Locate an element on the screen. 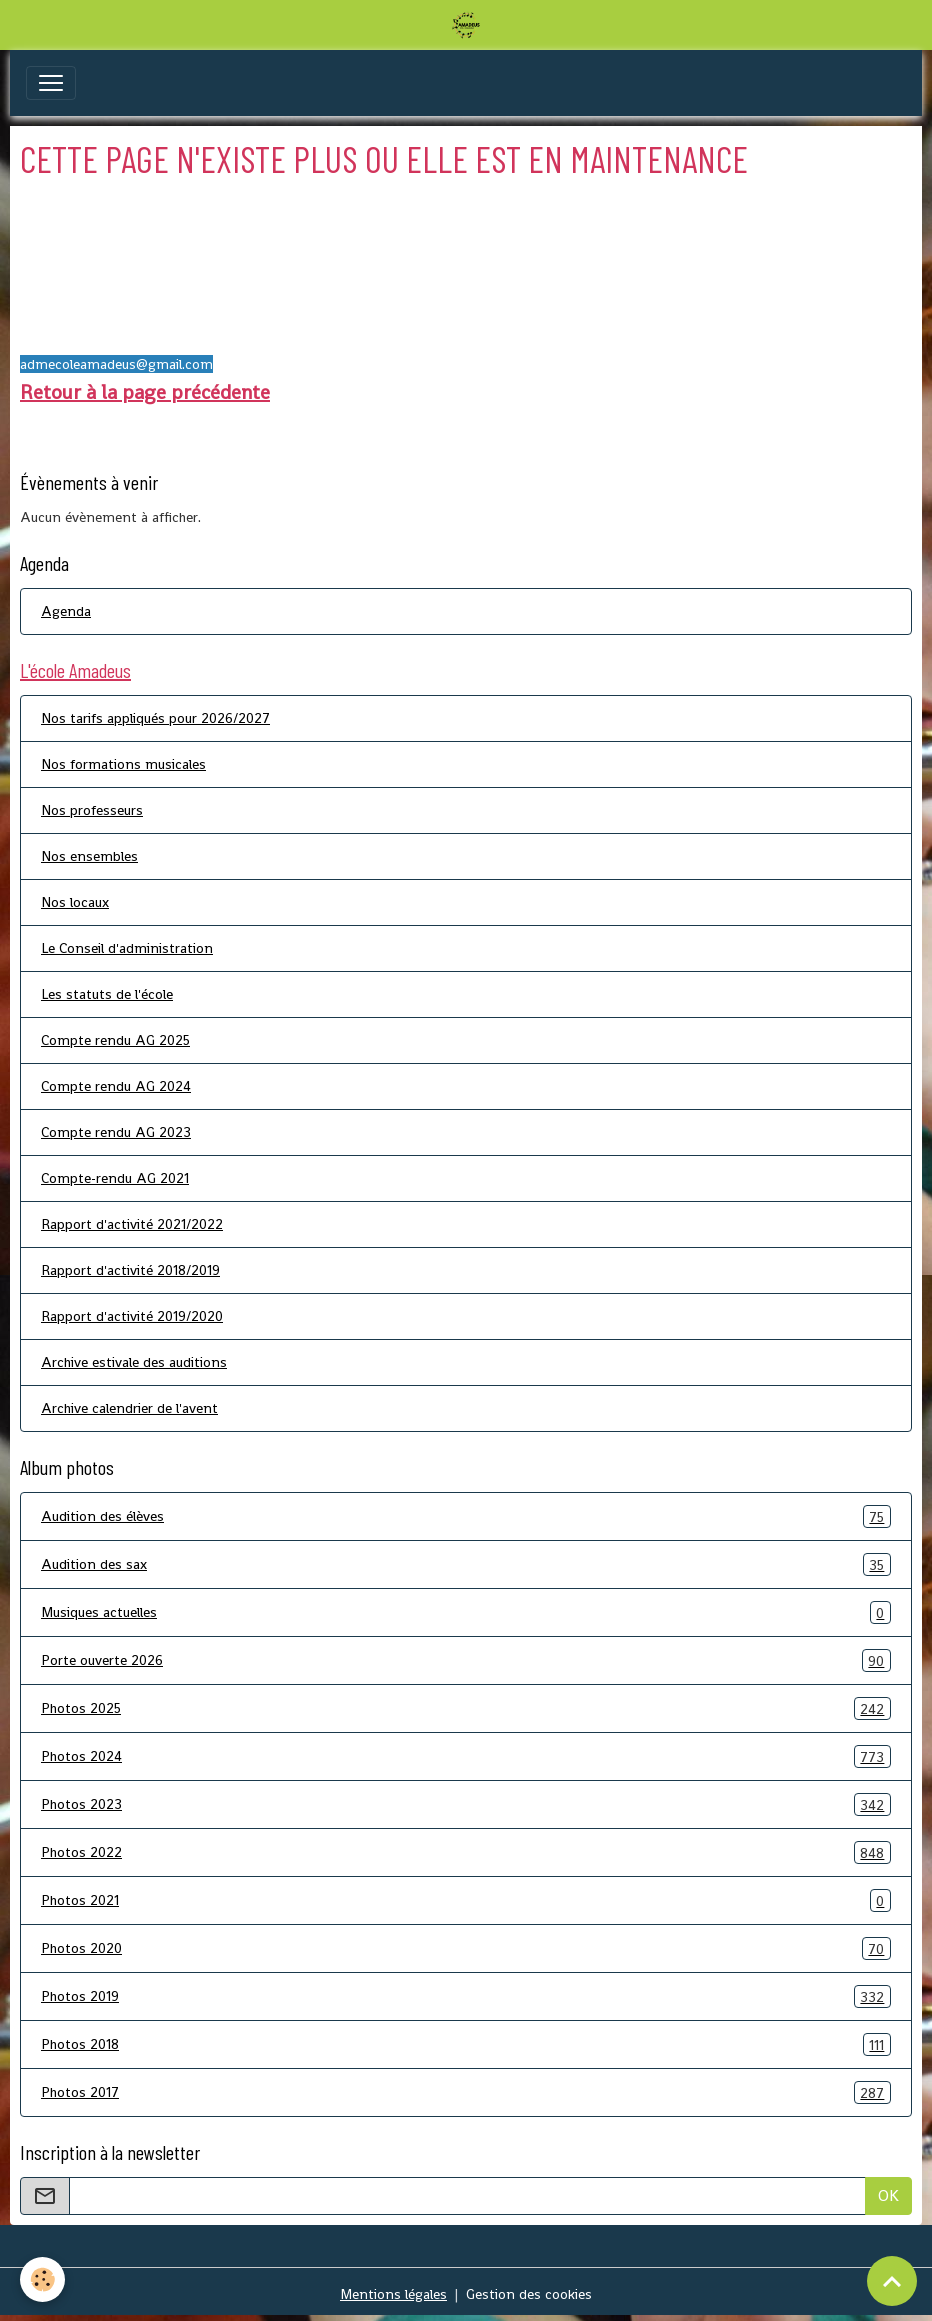  Rapport d'activité 2018/2019 is located at coordinates (130, 1270).